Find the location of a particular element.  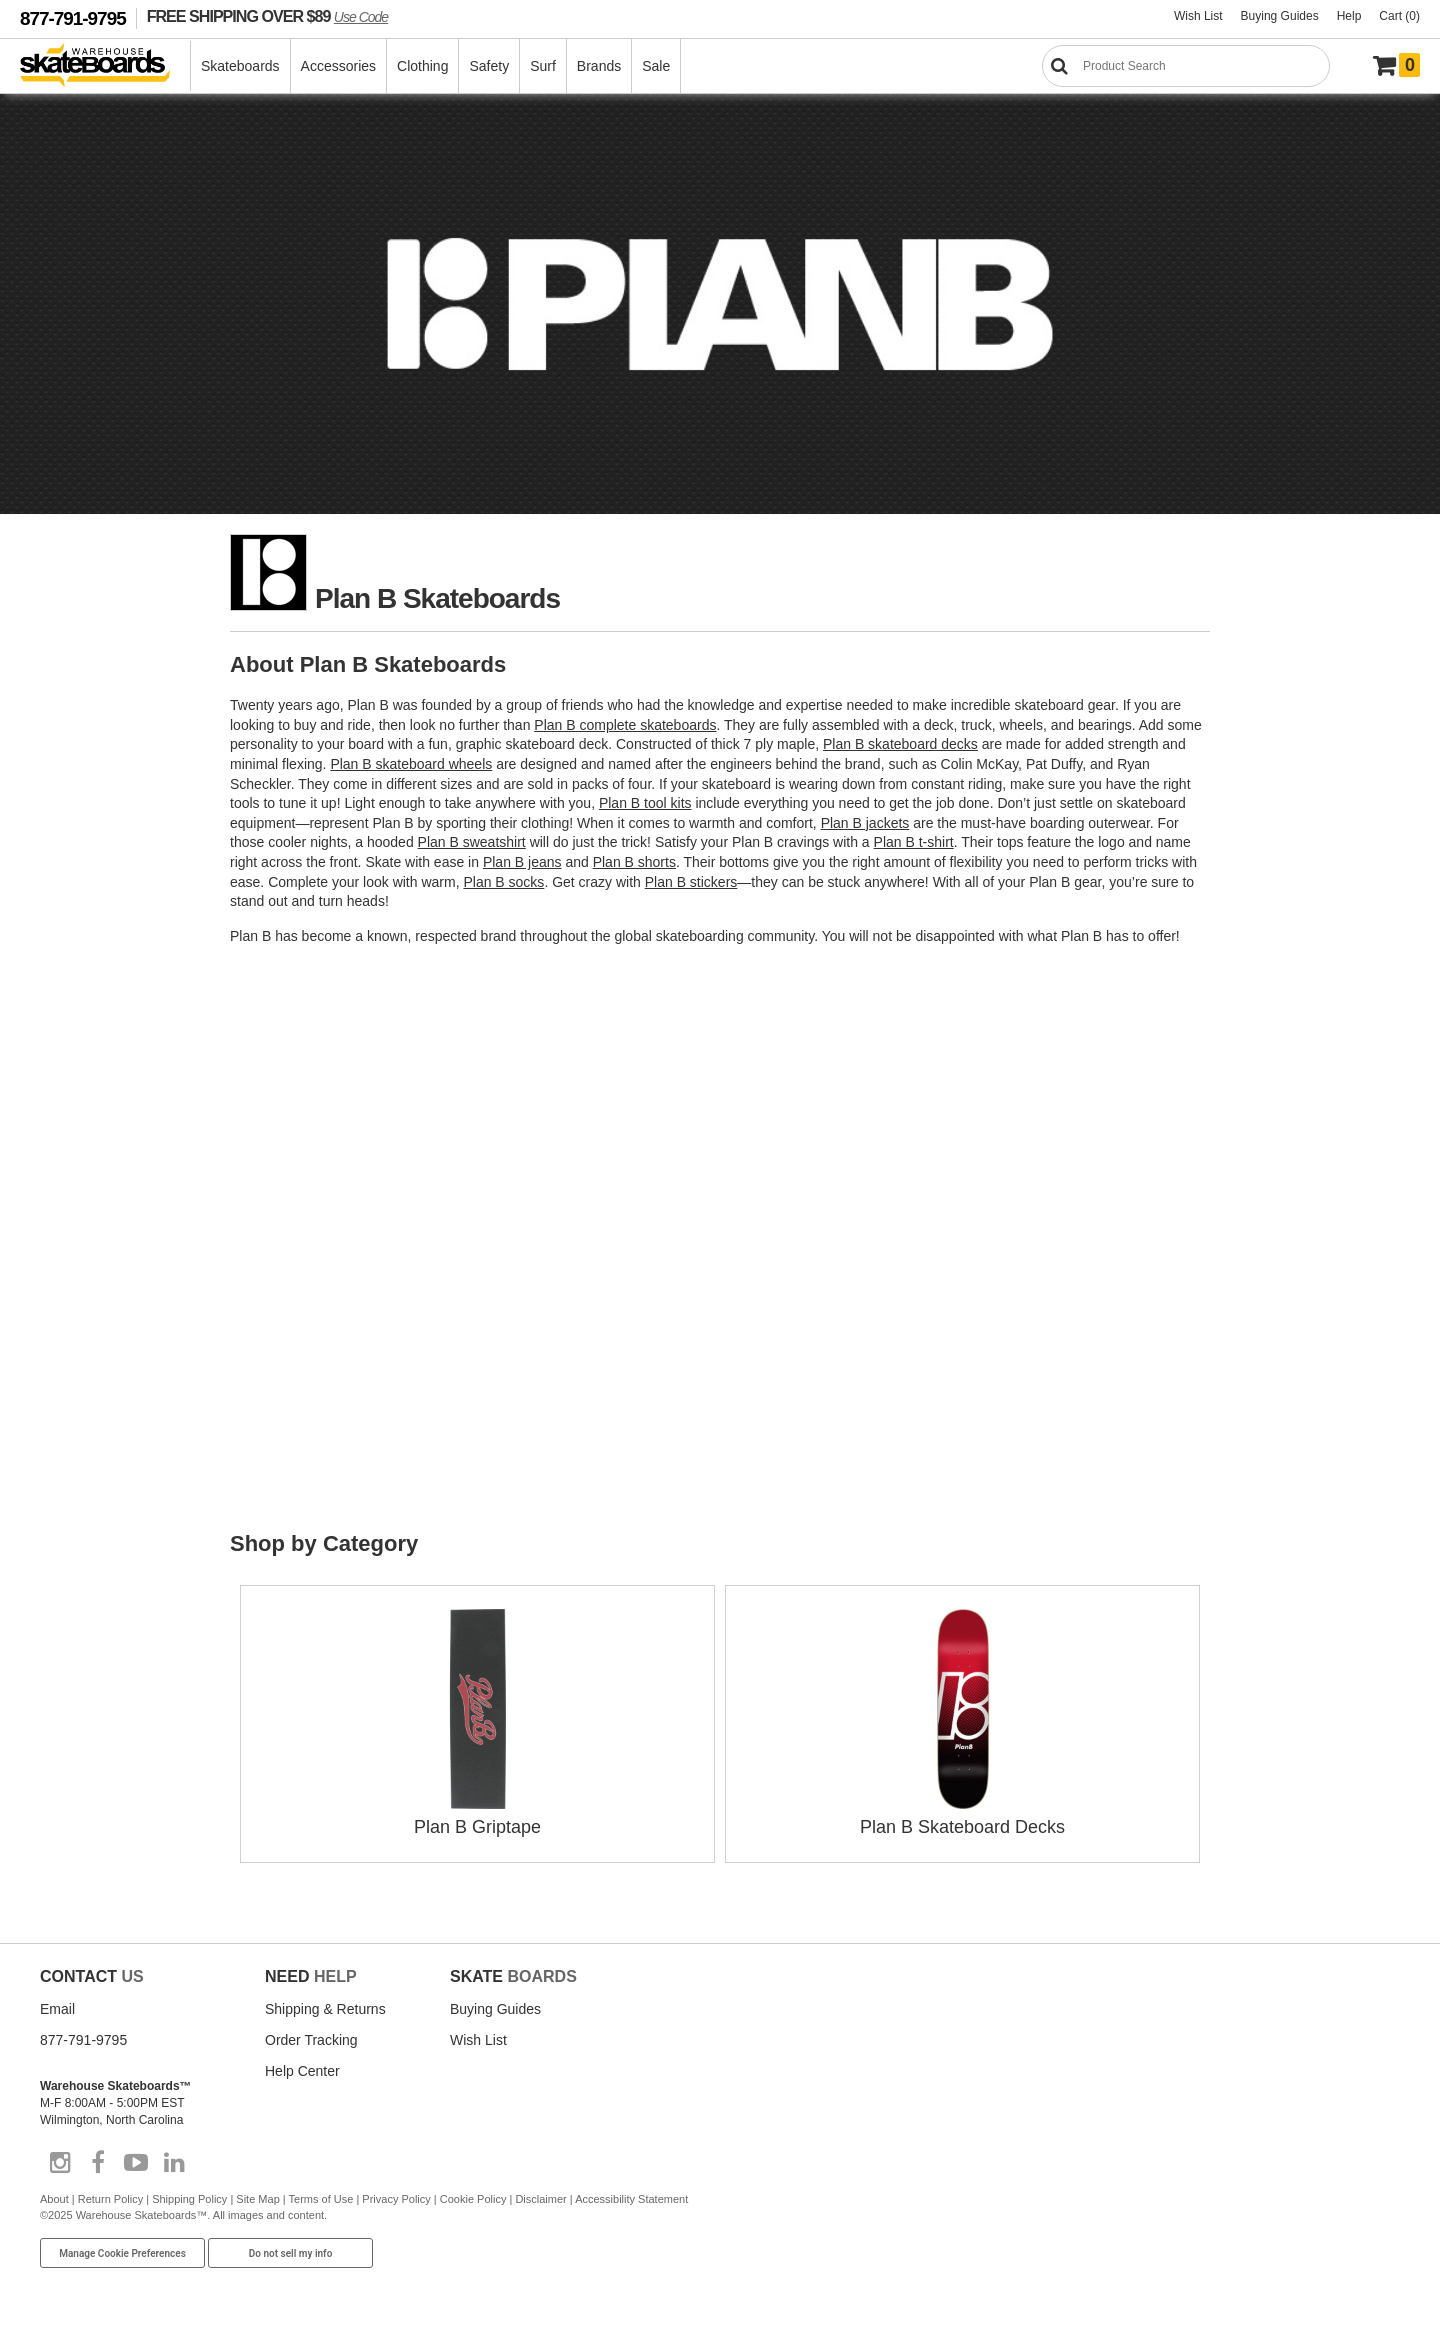

Brands is located at coordinates (599, 66).